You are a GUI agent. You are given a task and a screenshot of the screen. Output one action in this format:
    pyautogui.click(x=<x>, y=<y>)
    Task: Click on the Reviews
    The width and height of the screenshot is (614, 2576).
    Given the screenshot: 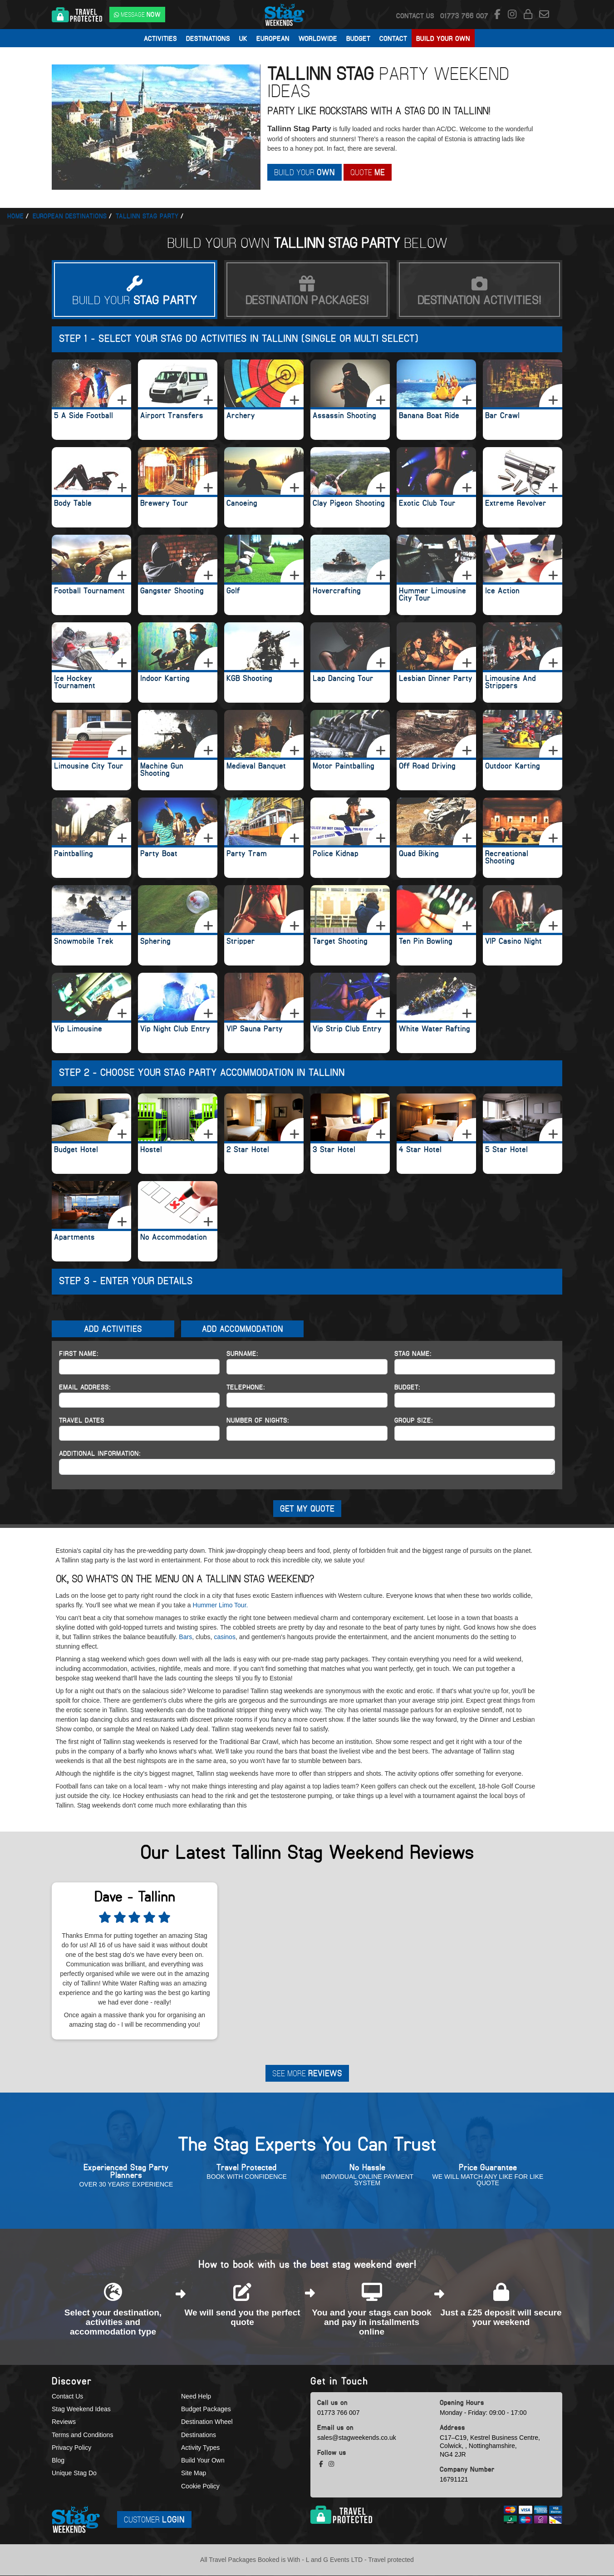 What is the action you would take?
    pyautogui.click(x=64, y=2422)
    